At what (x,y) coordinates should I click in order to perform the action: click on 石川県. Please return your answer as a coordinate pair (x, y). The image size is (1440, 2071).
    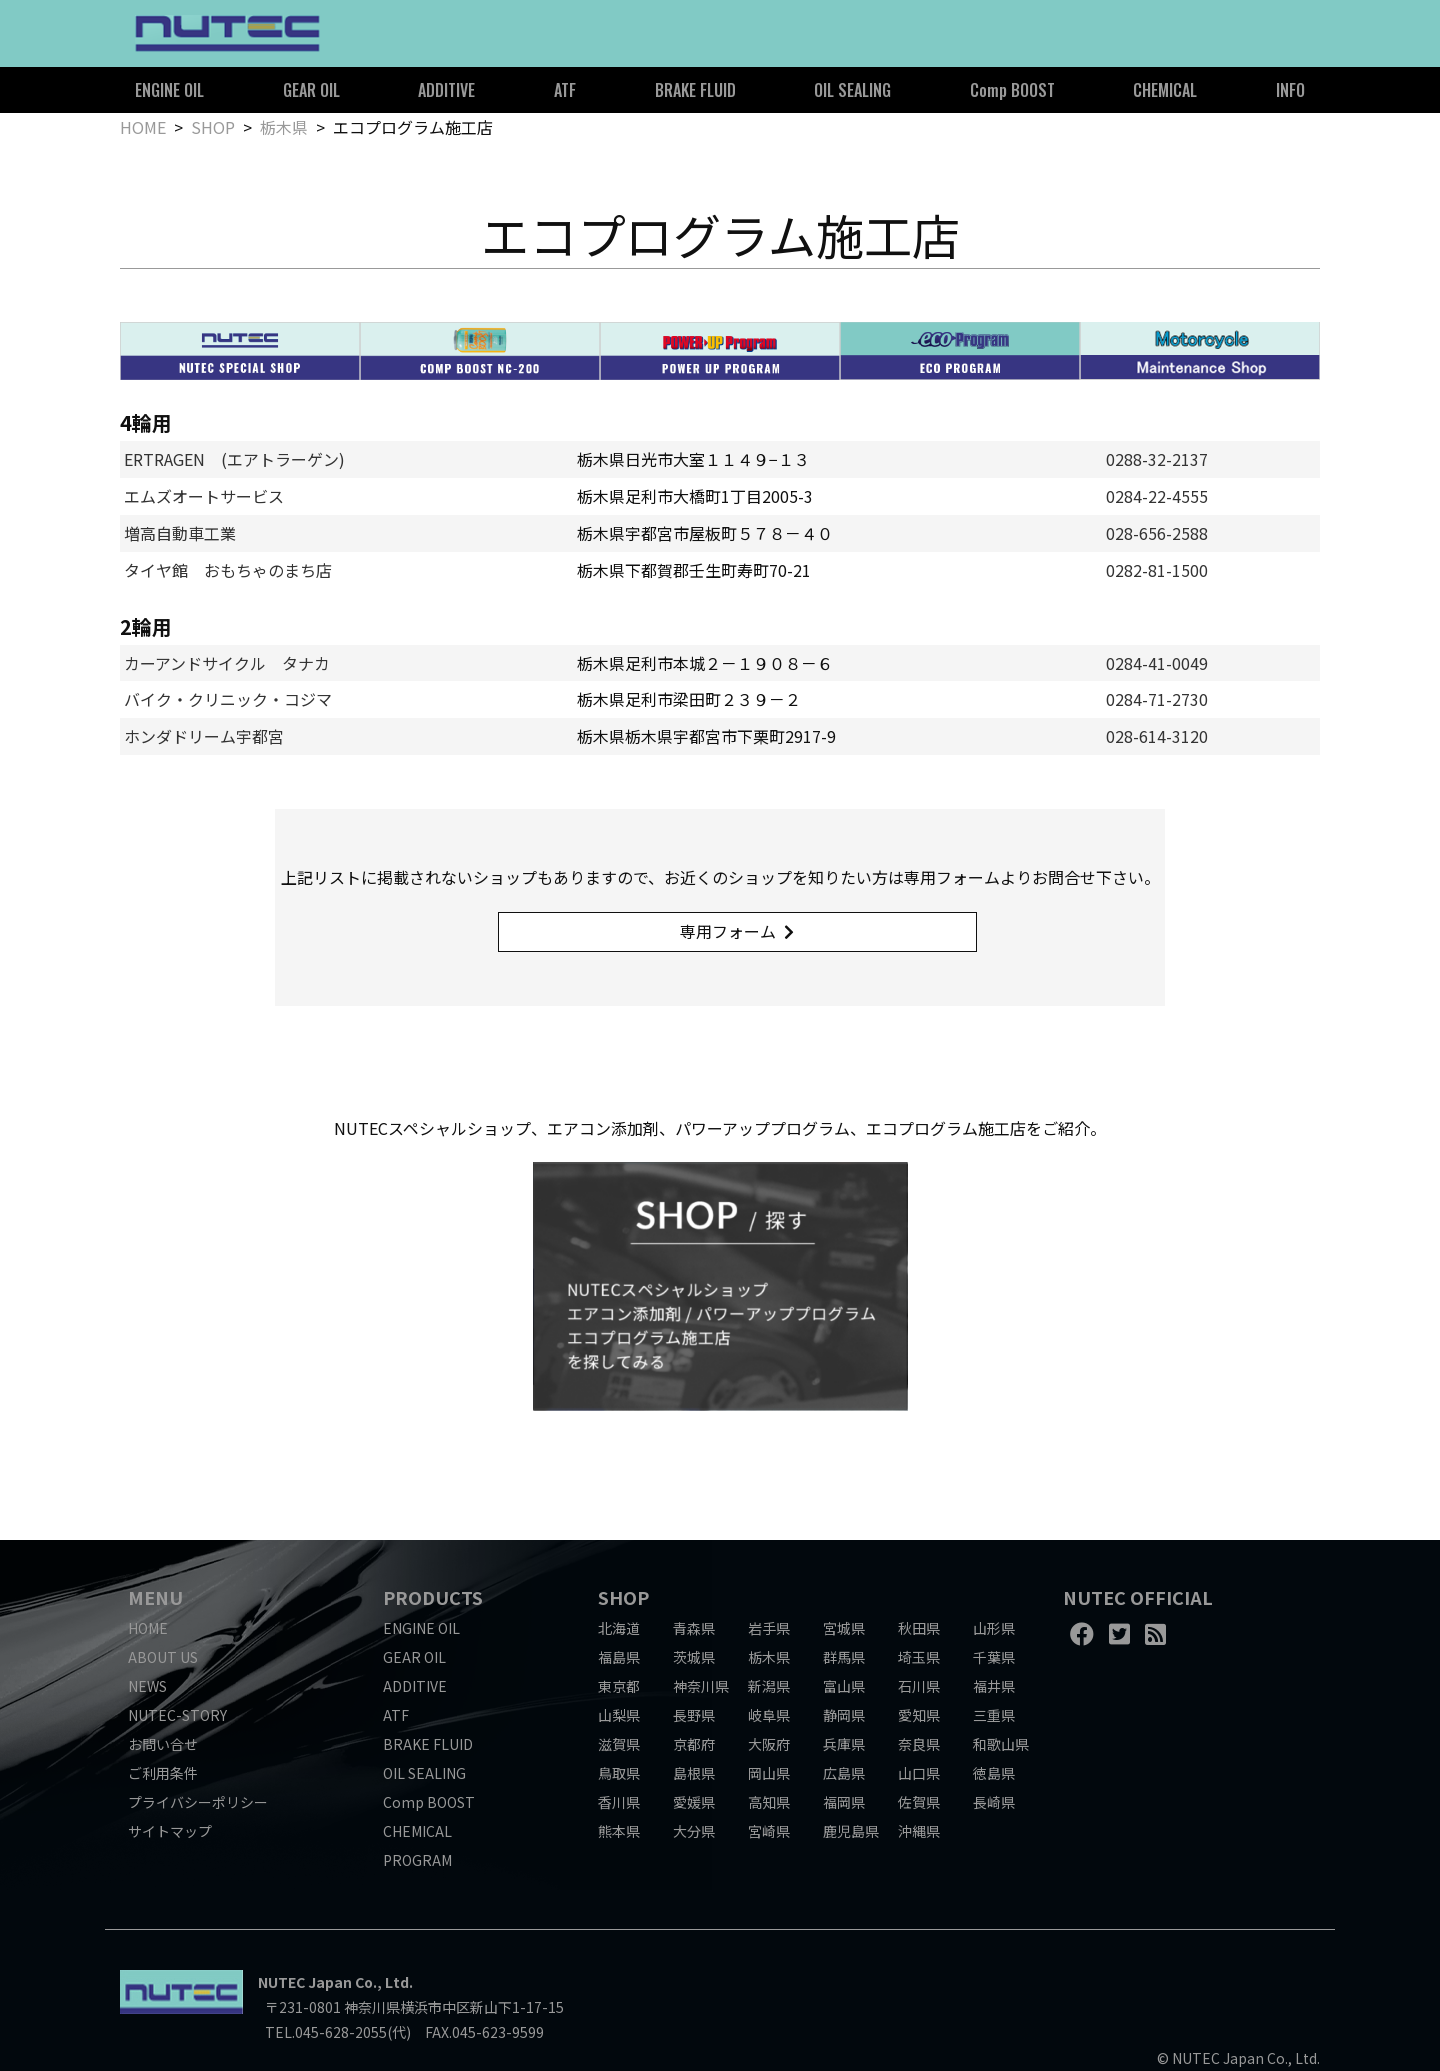
    Looking at the image, I should click on (919, 1686).